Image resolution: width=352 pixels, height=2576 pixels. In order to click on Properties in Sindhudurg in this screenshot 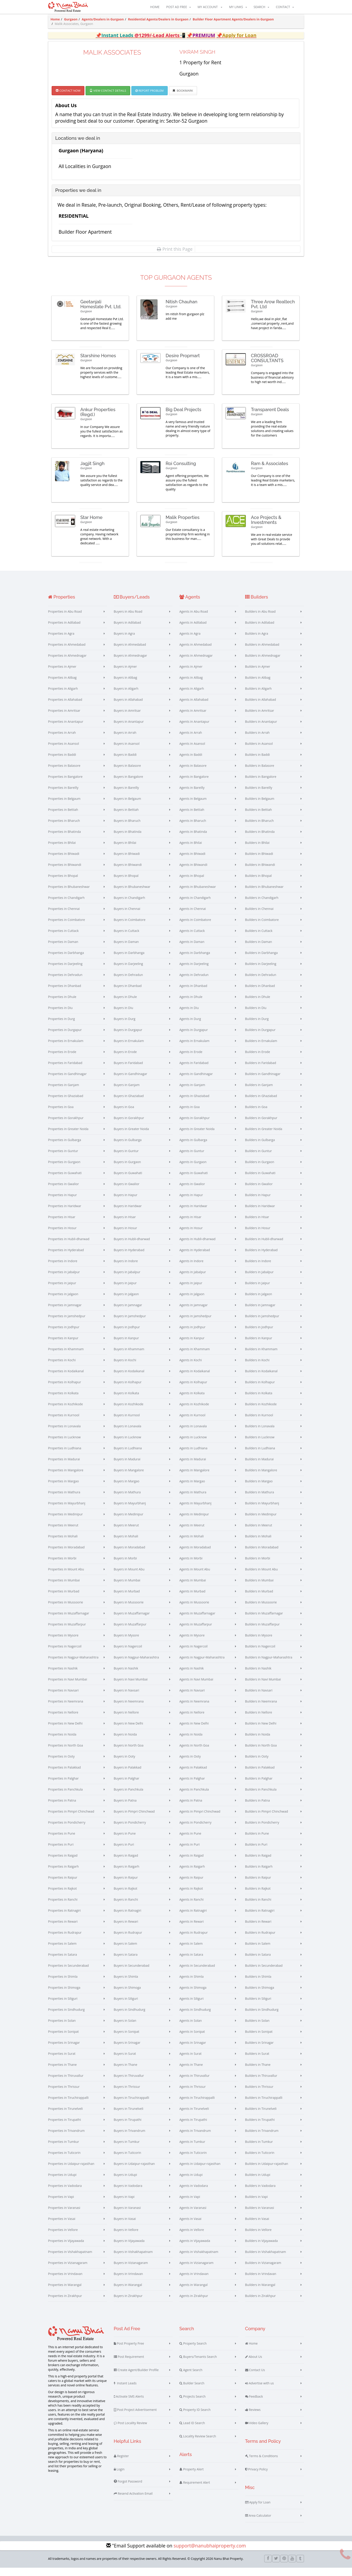, I will do `click(66, 2018)`.